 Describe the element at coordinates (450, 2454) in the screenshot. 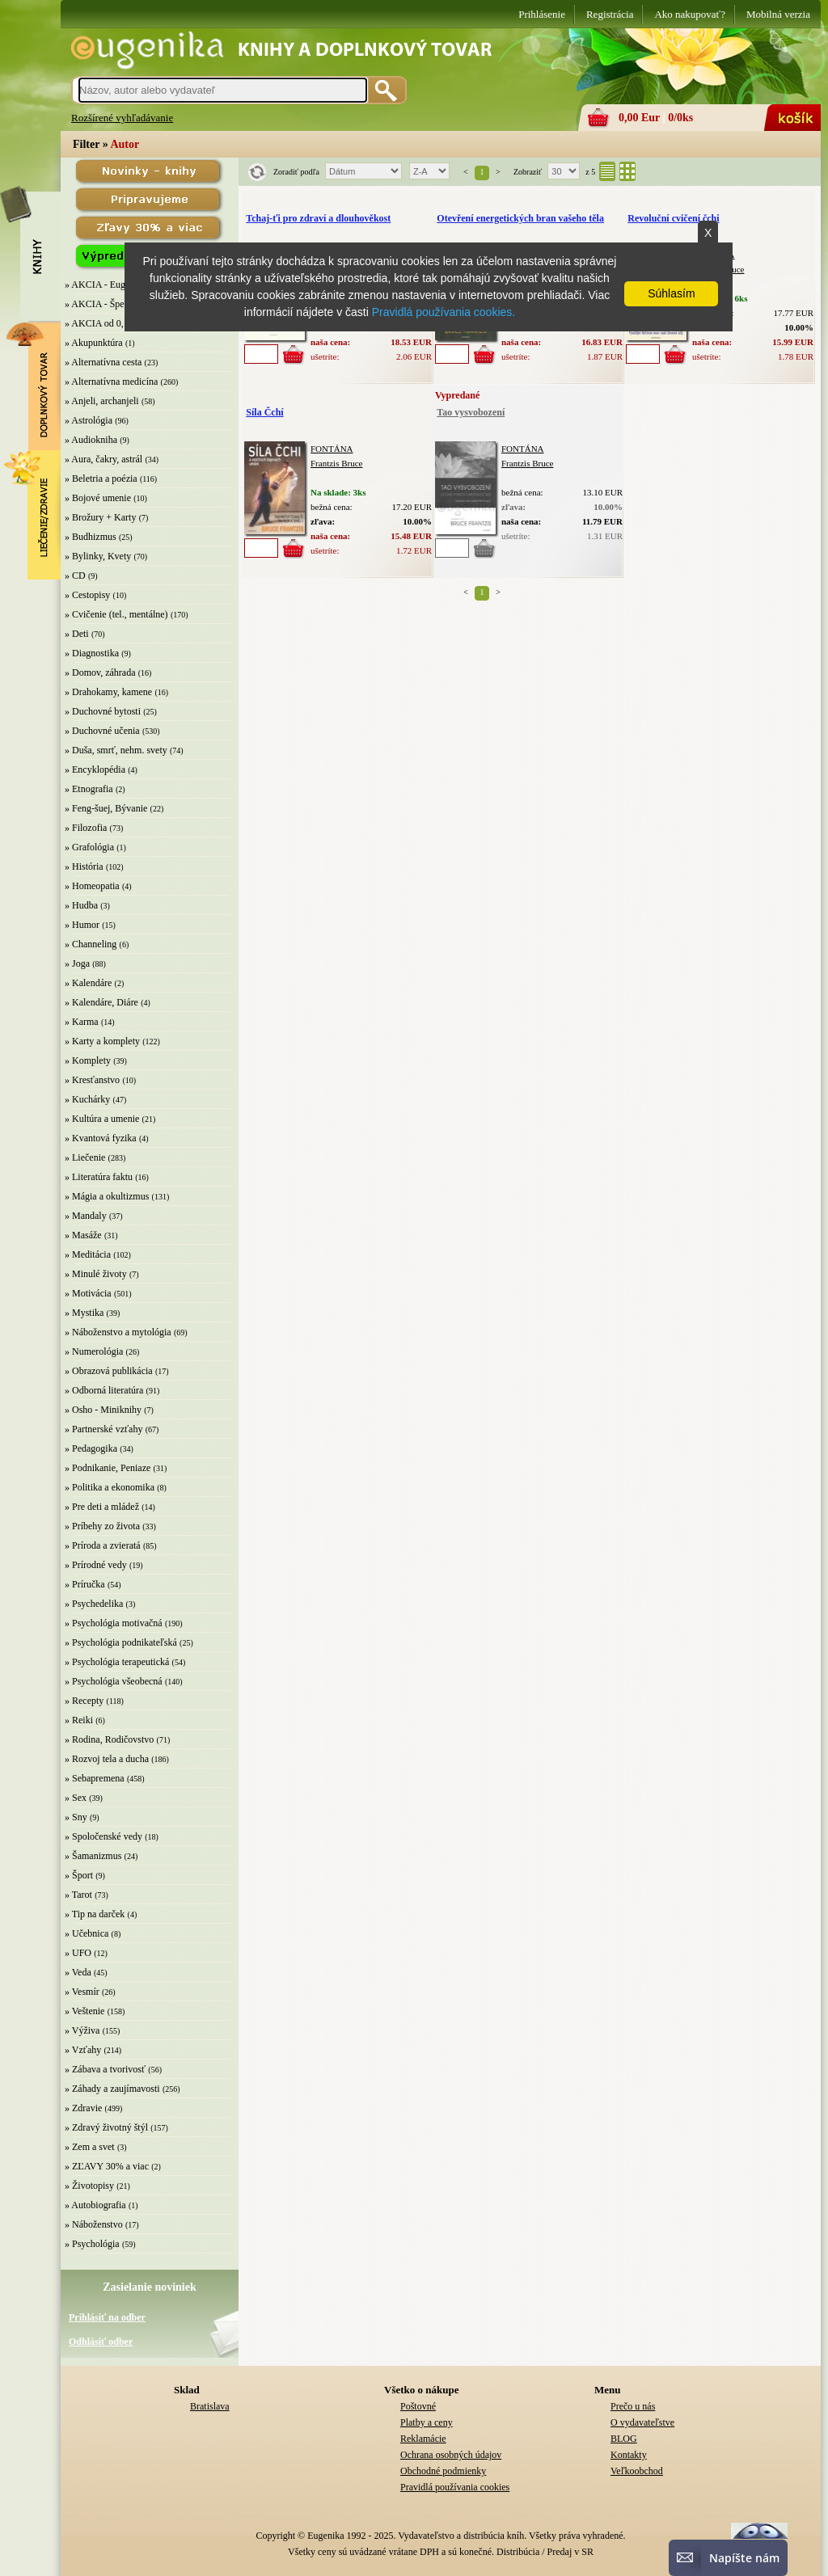

I see `Ochrana osobných údajov` at that location.